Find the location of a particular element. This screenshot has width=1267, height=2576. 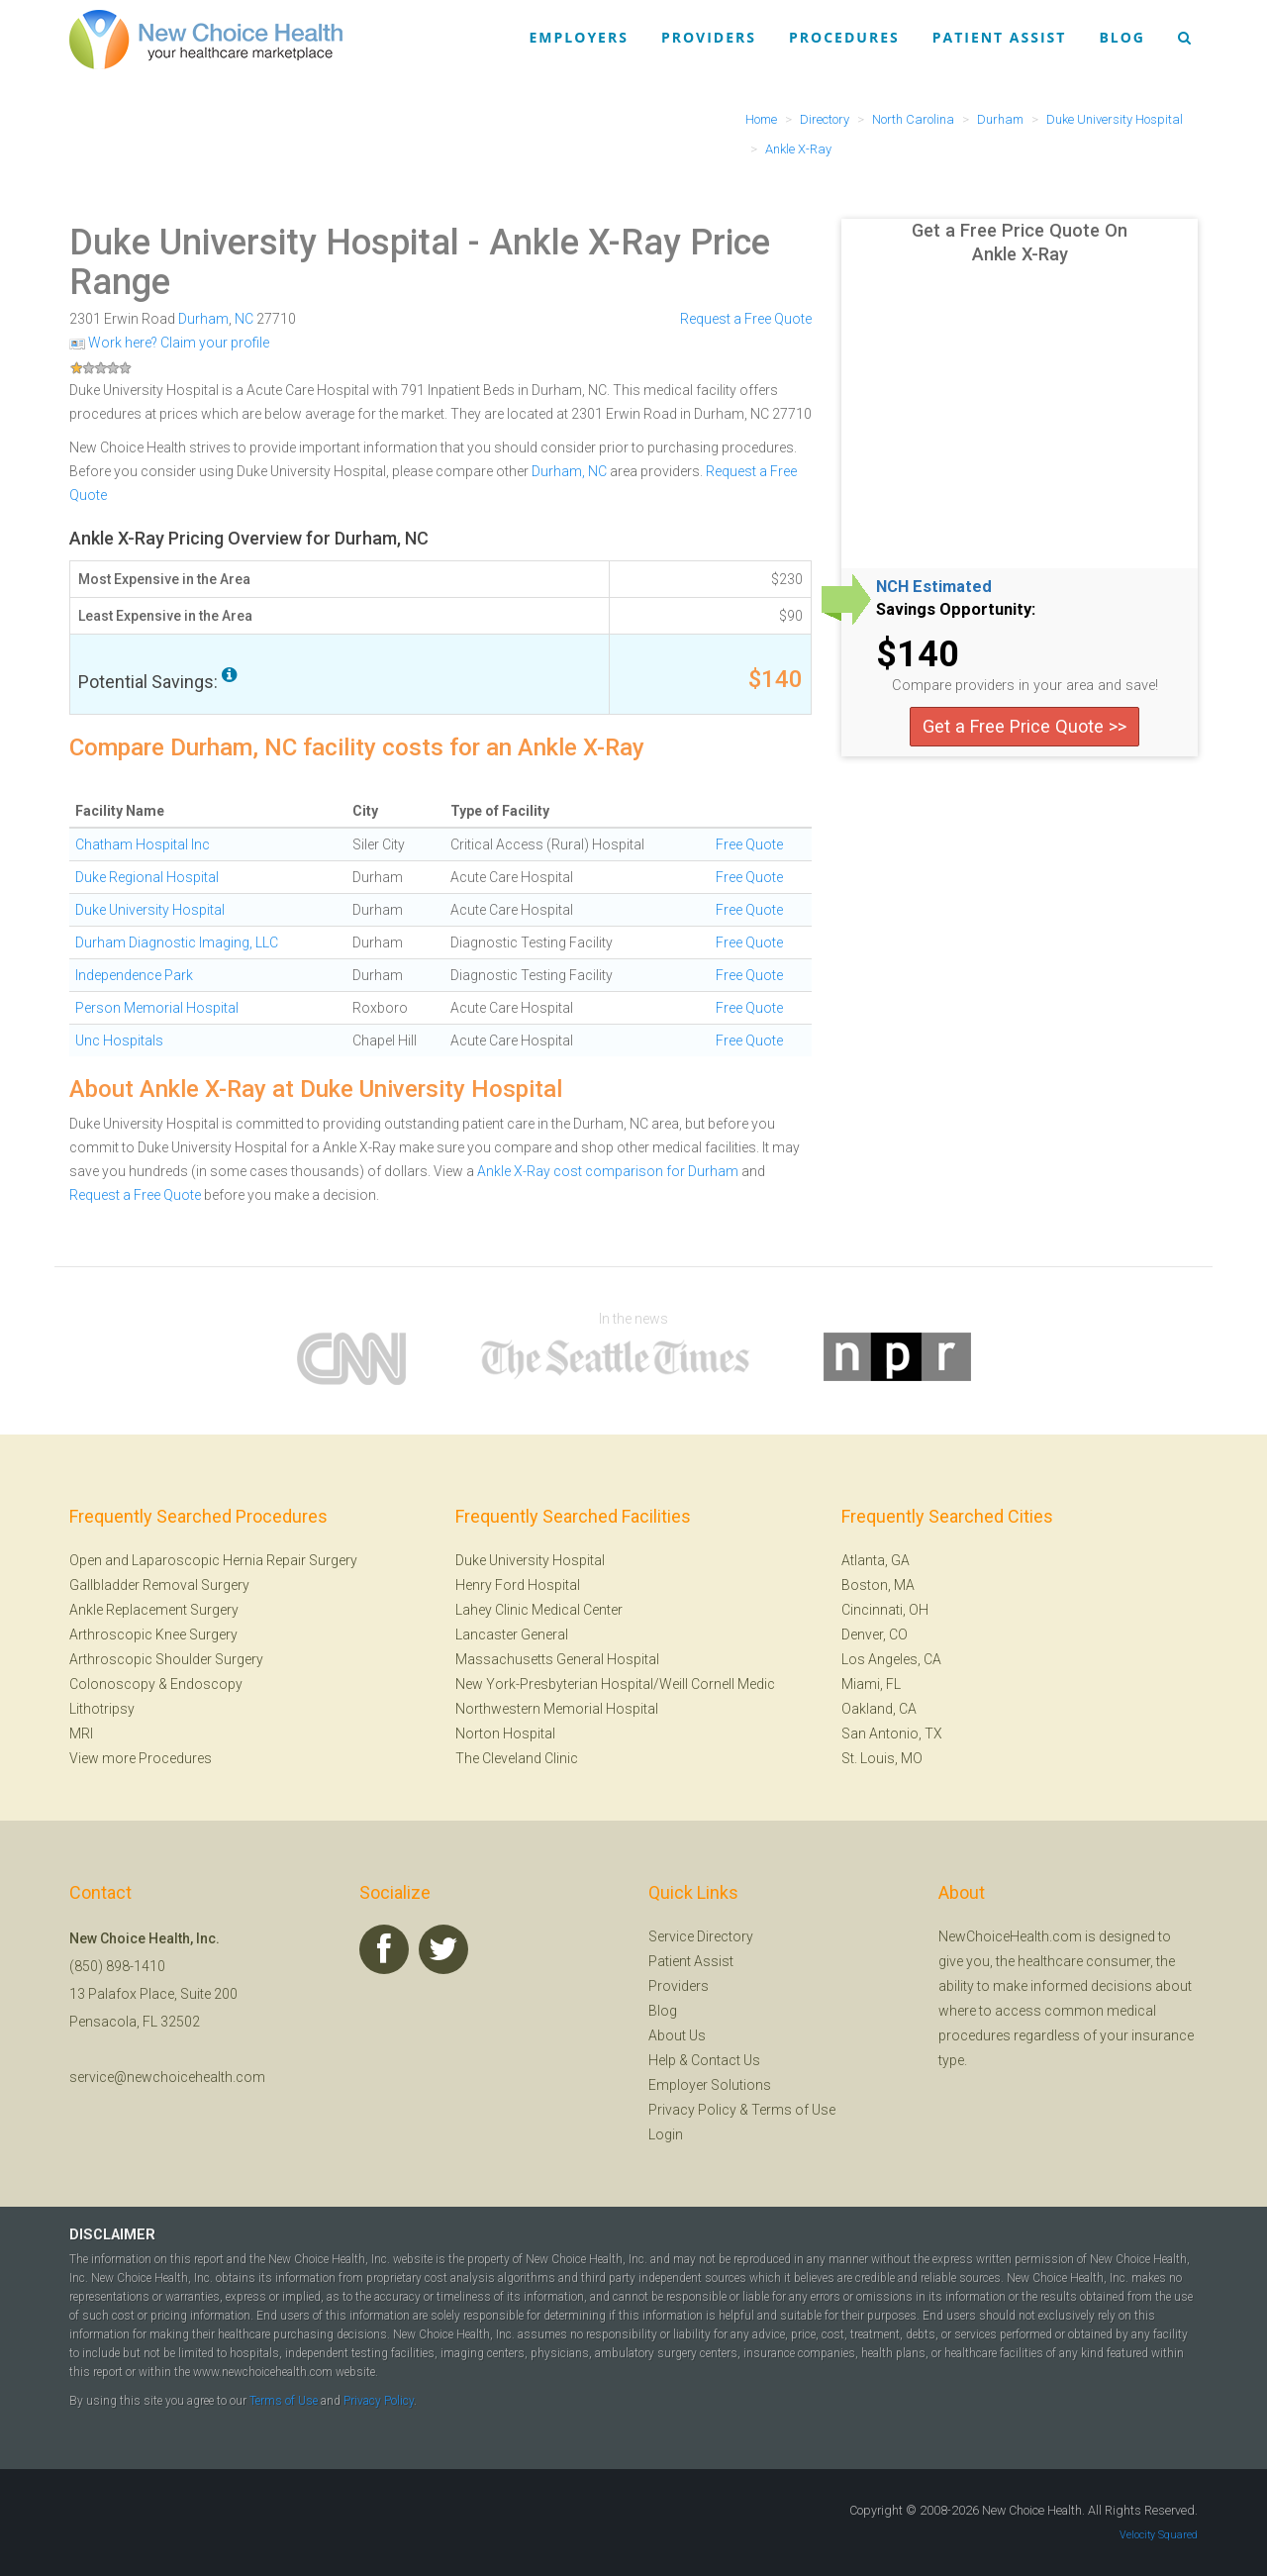

Open and Laparoscopic Hernia Repair Surgery is located at coordinates (213, 1560).